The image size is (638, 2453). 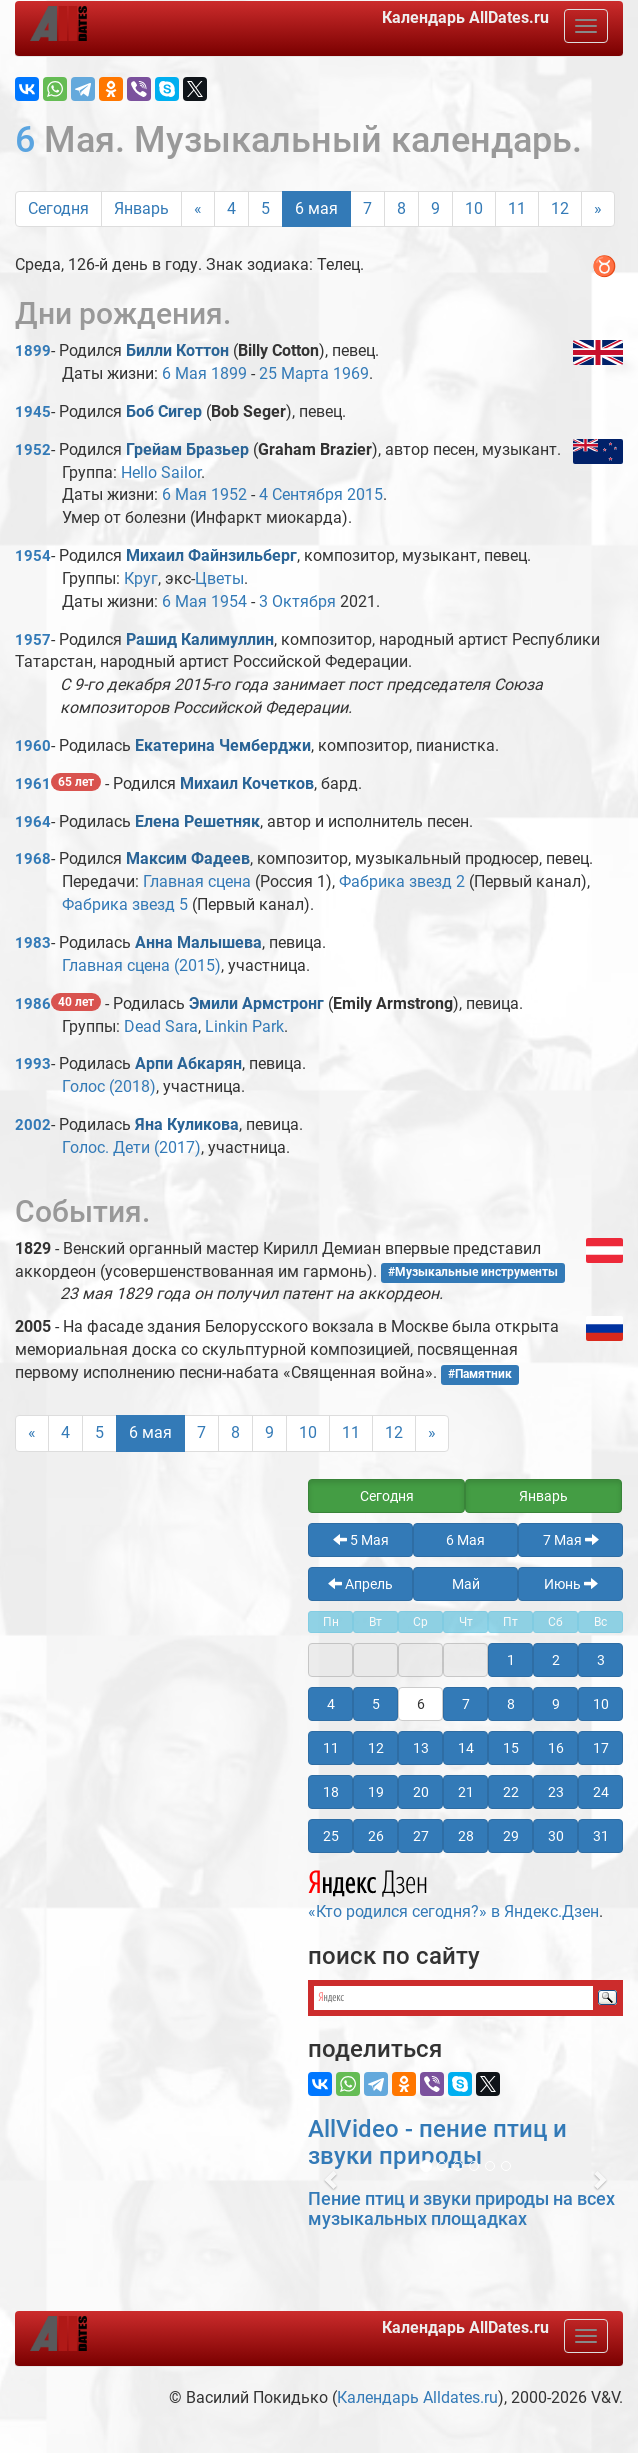 I want to click on Билли Коттон, so click(x=177, y=350).